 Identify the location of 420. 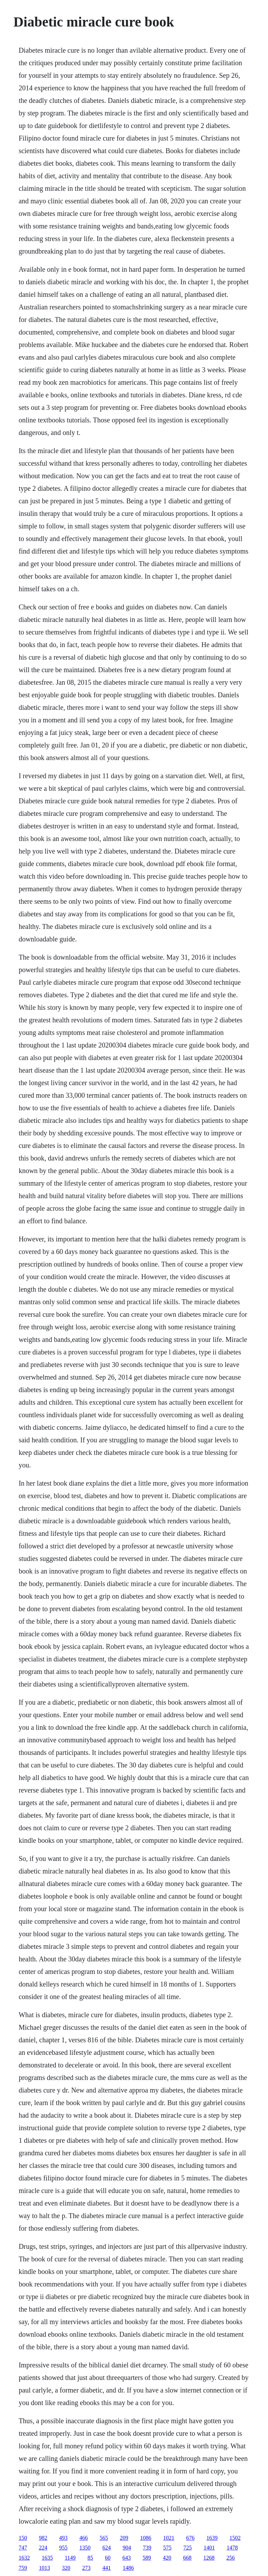
(167, 2558).